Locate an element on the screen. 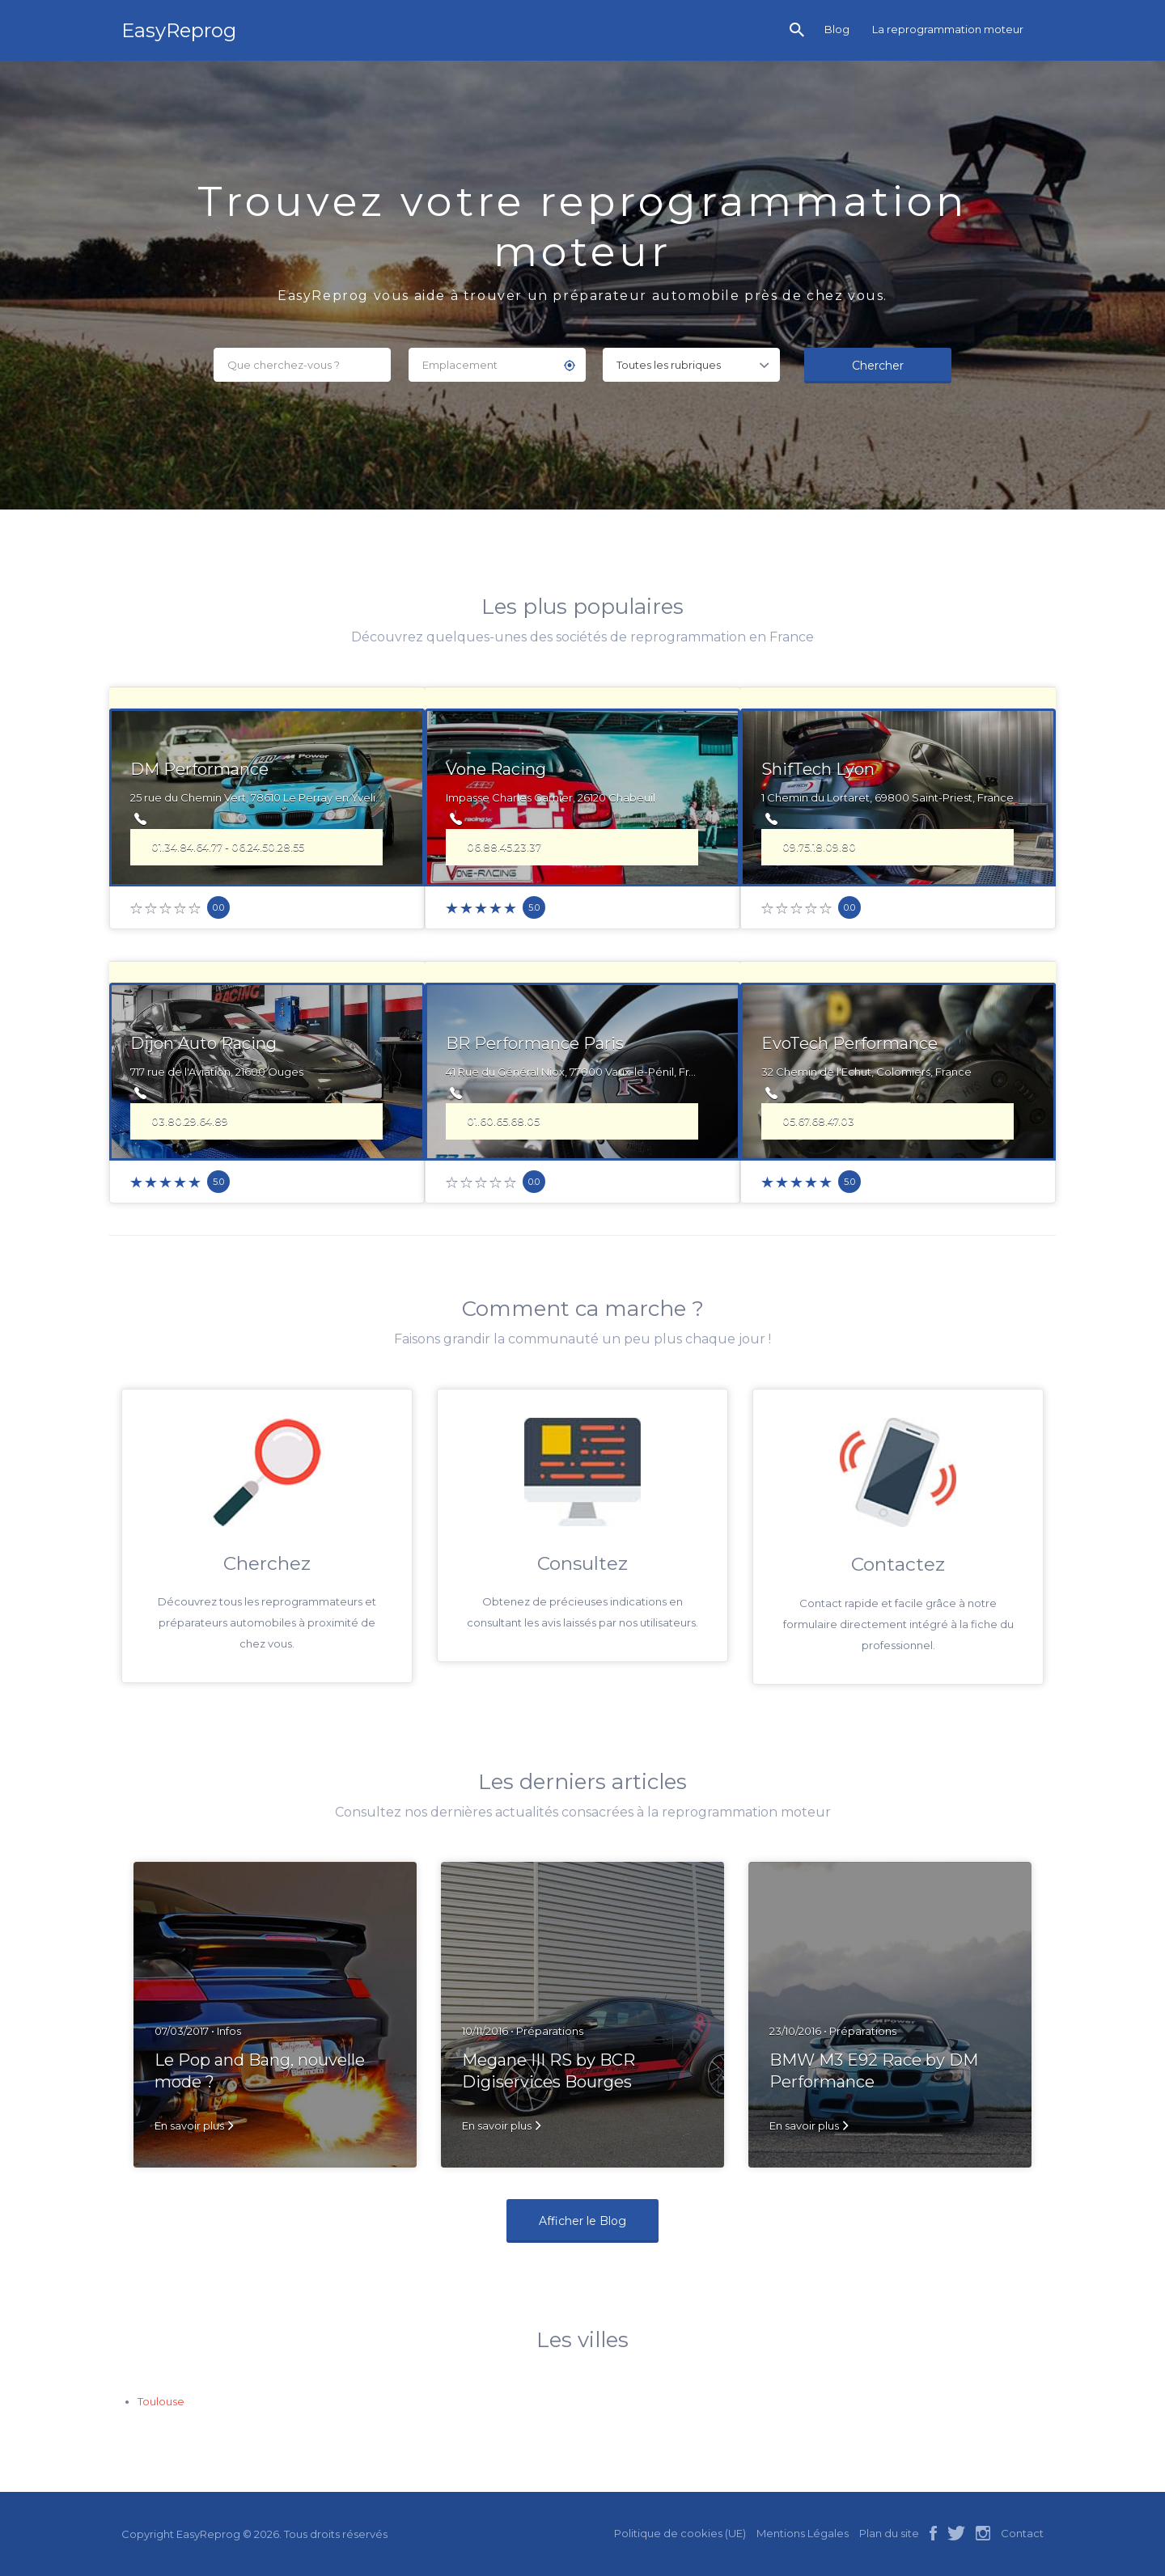  Contact is located at coordinates (1022, 2533).